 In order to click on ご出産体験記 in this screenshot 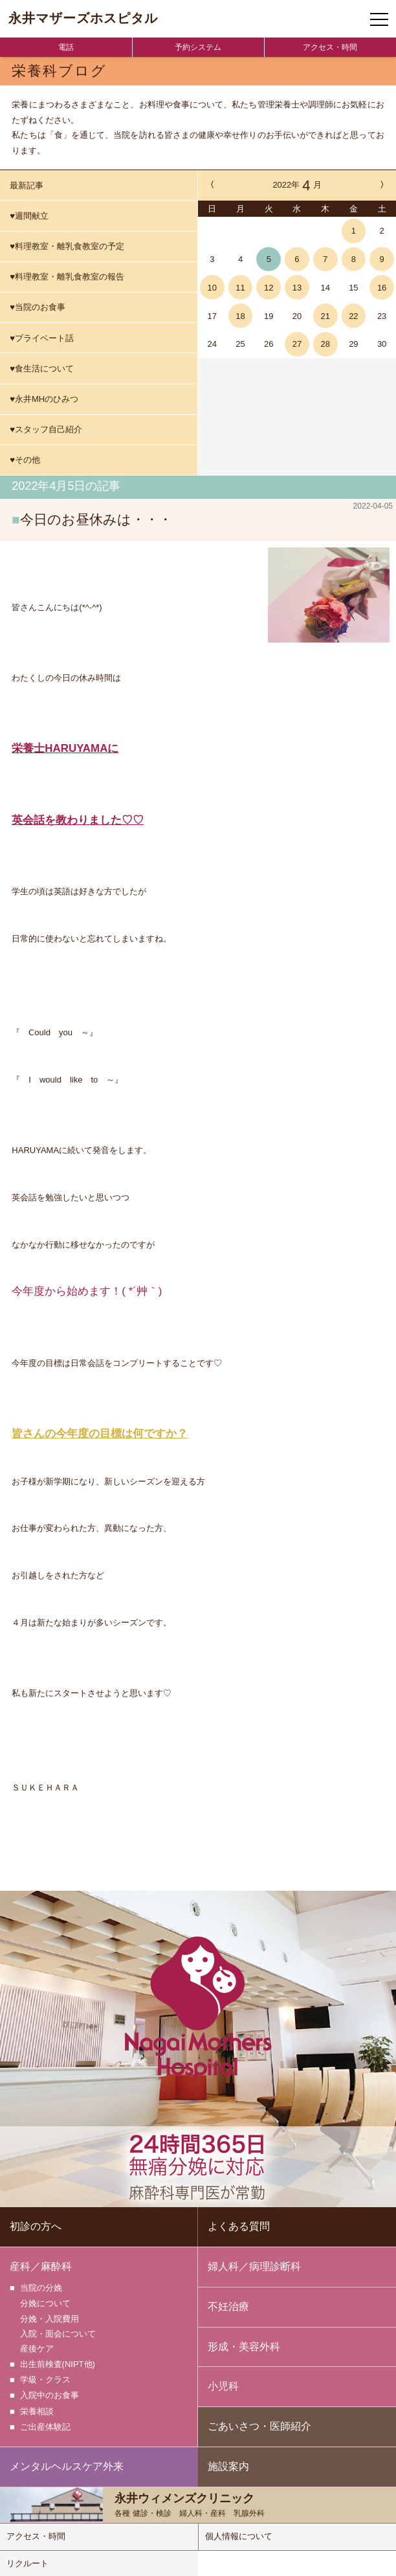, I will do `click(45, 2422)`.